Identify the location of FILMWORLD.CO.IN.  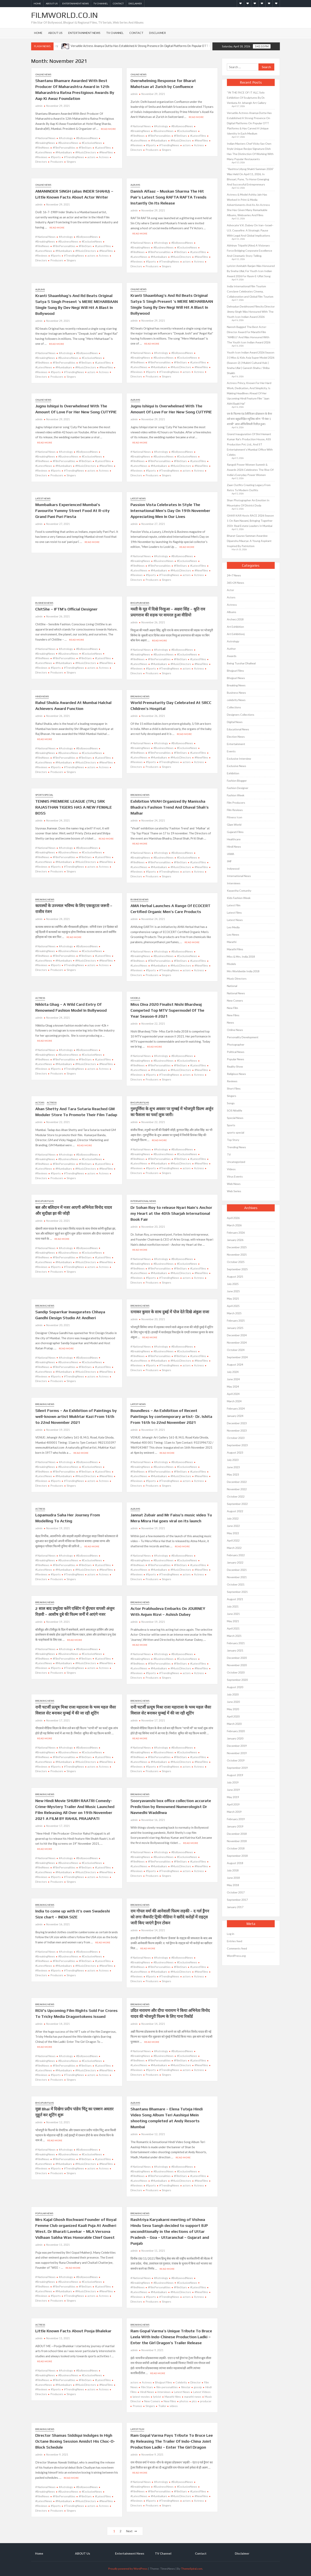
(64, 15).